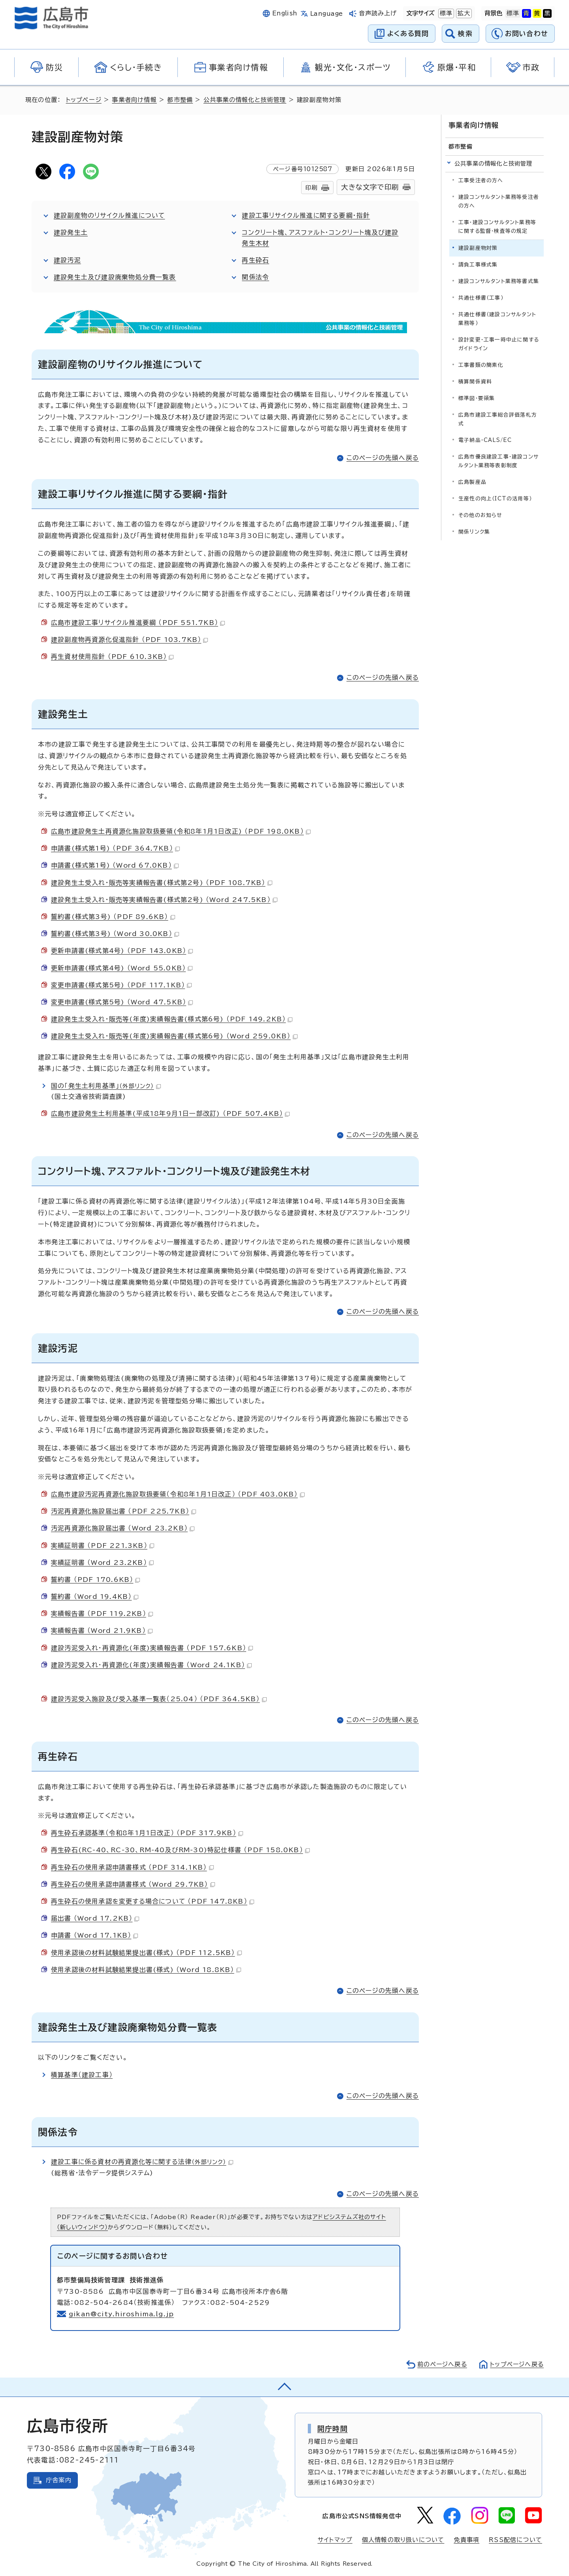 The image size is (569, 2576). I want to click on 変更申請書(様式第5号) （PDF 117.1KB）, so click(121, 985).